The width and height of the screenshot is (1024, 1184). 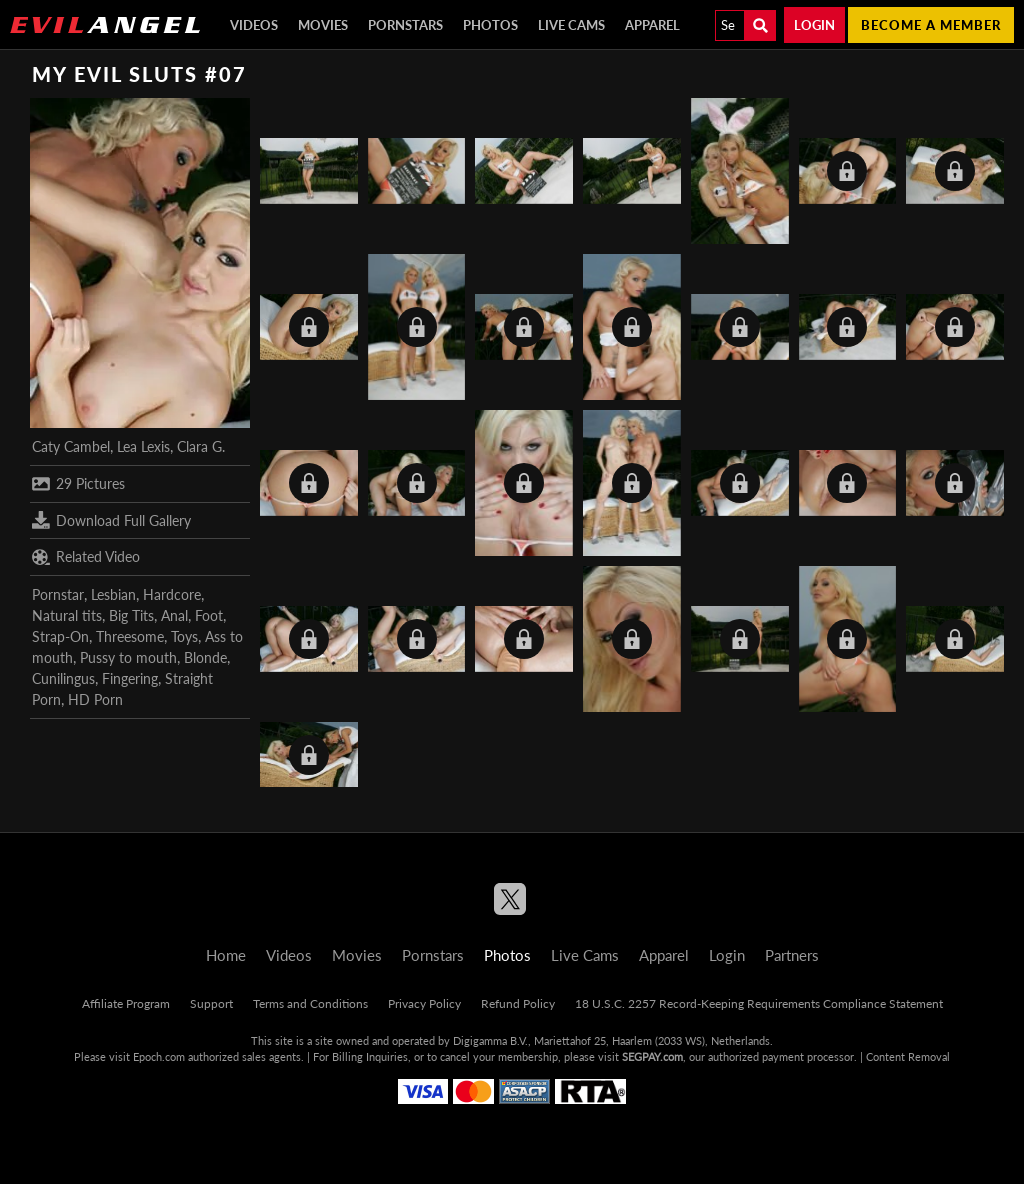 What do you see at coordinates (174, 615) in the screenshot?
I see `Anal` at bounding box center [174, 615].